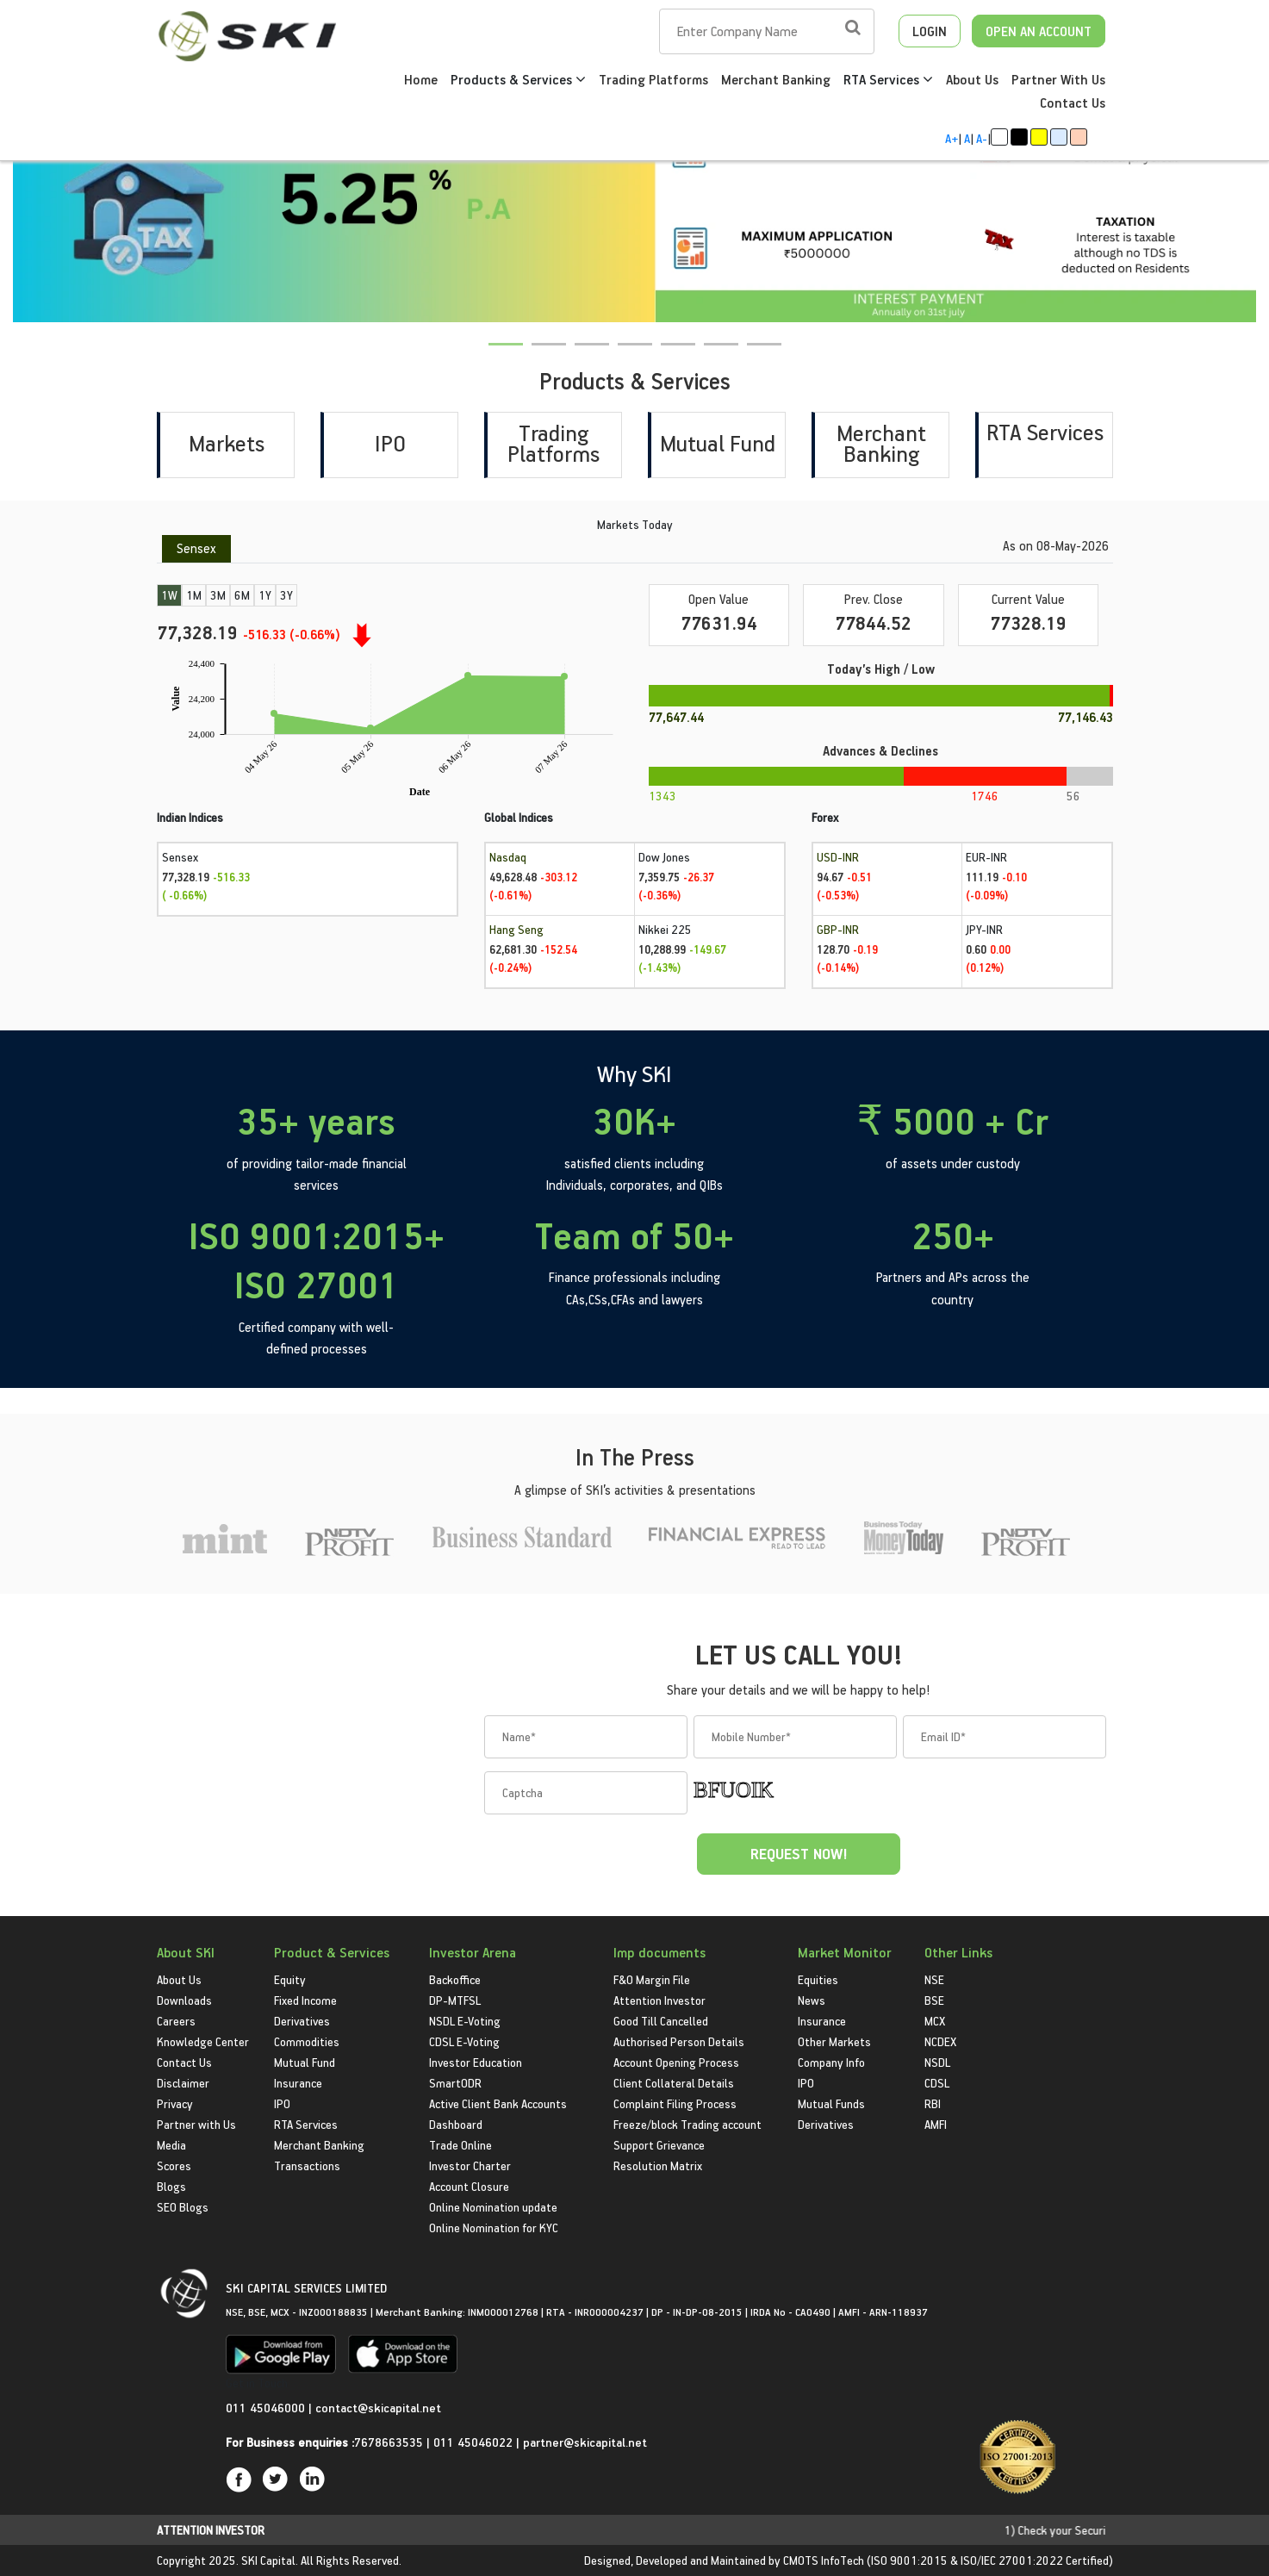 This screenshot has height=2576, width=1269. What do you see at coordinates (298, 2083) in the screenshot?
I see `Insurance` at bounding box center [298, 2083].